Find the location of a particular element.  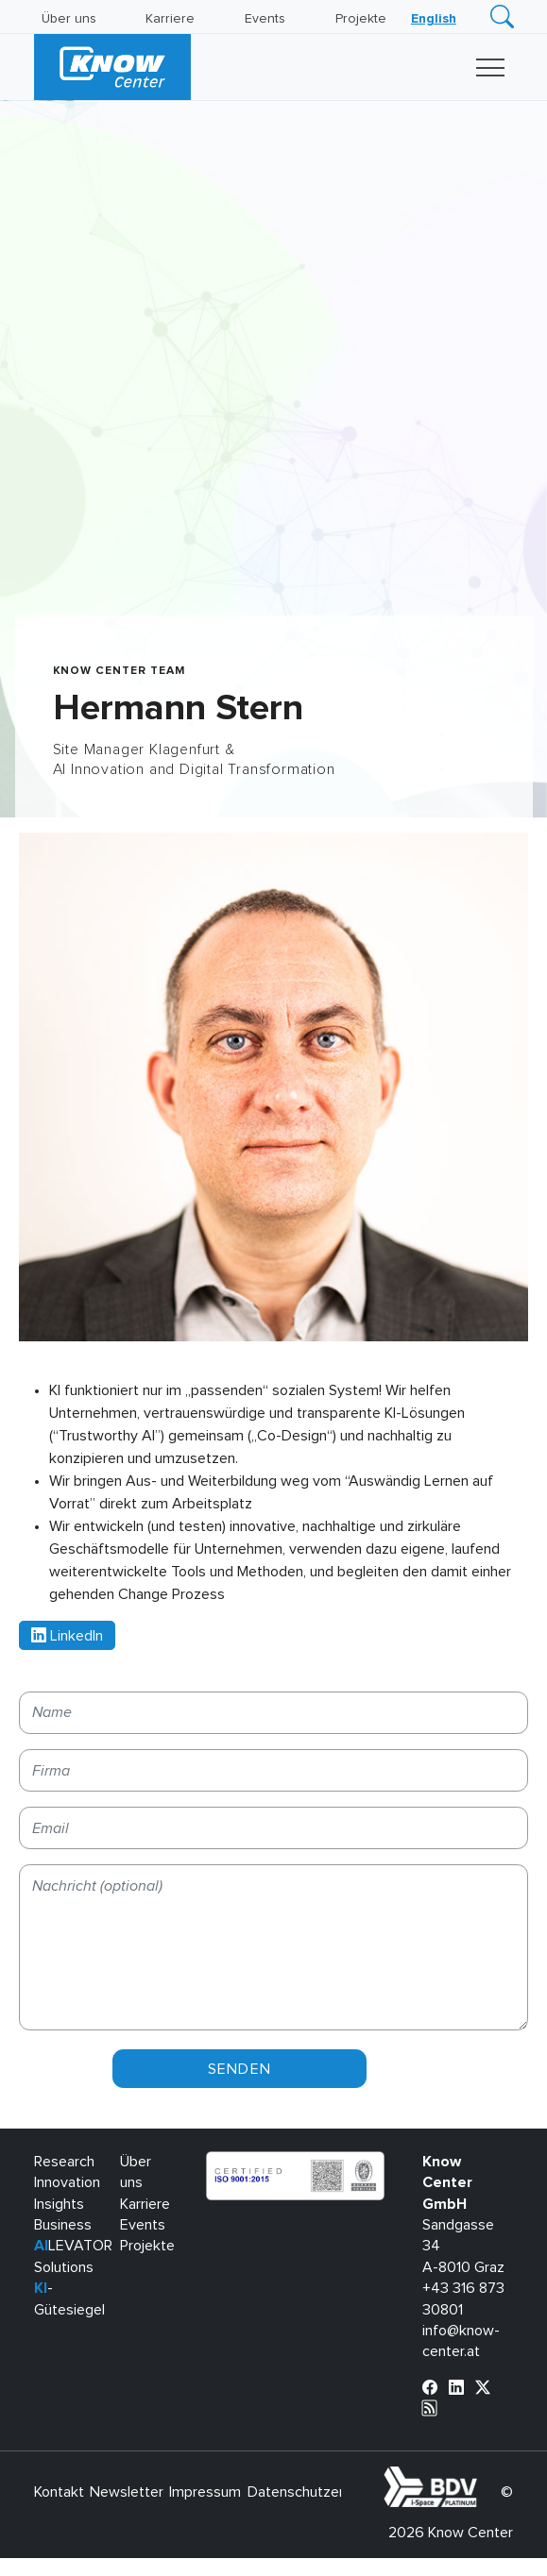

Über uns is located at coordinates (69, 18).